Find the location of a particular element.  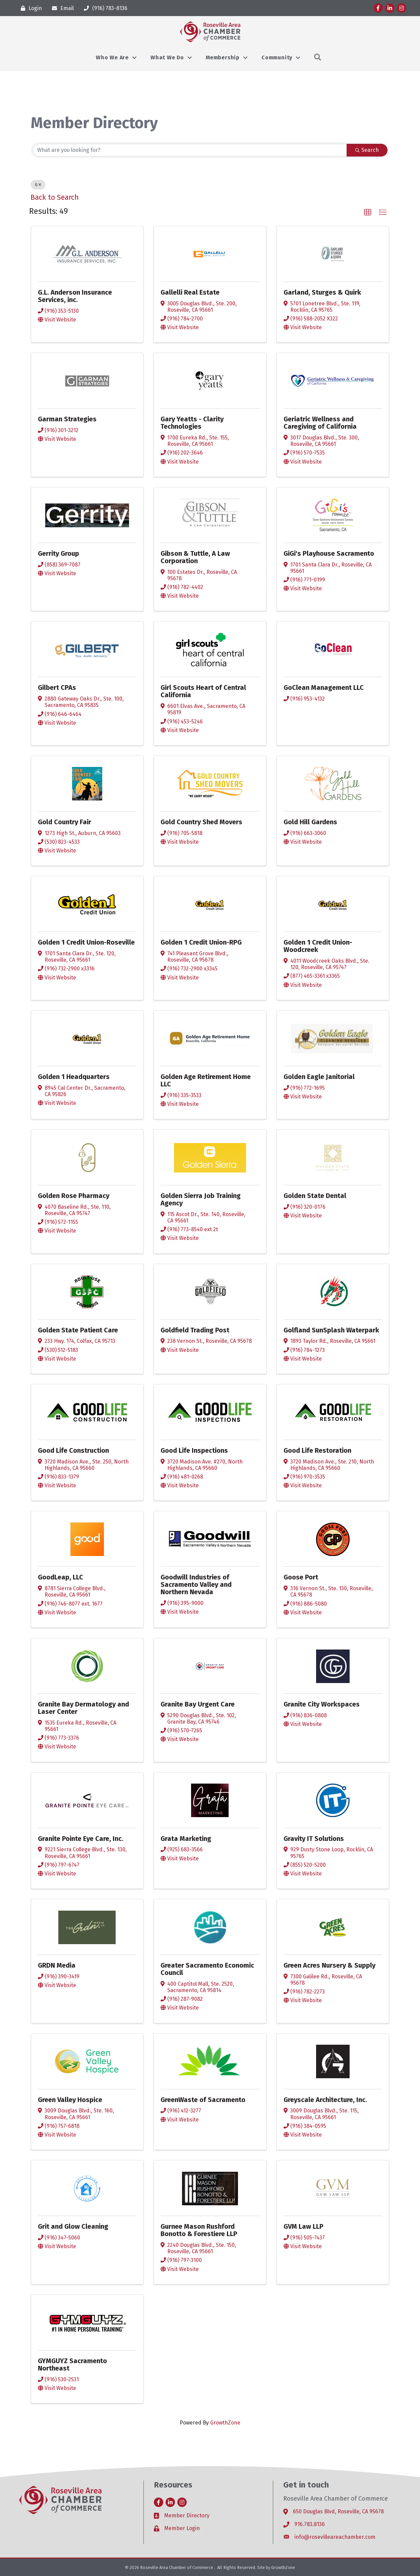

[button] is located at coordinates (367, 212).